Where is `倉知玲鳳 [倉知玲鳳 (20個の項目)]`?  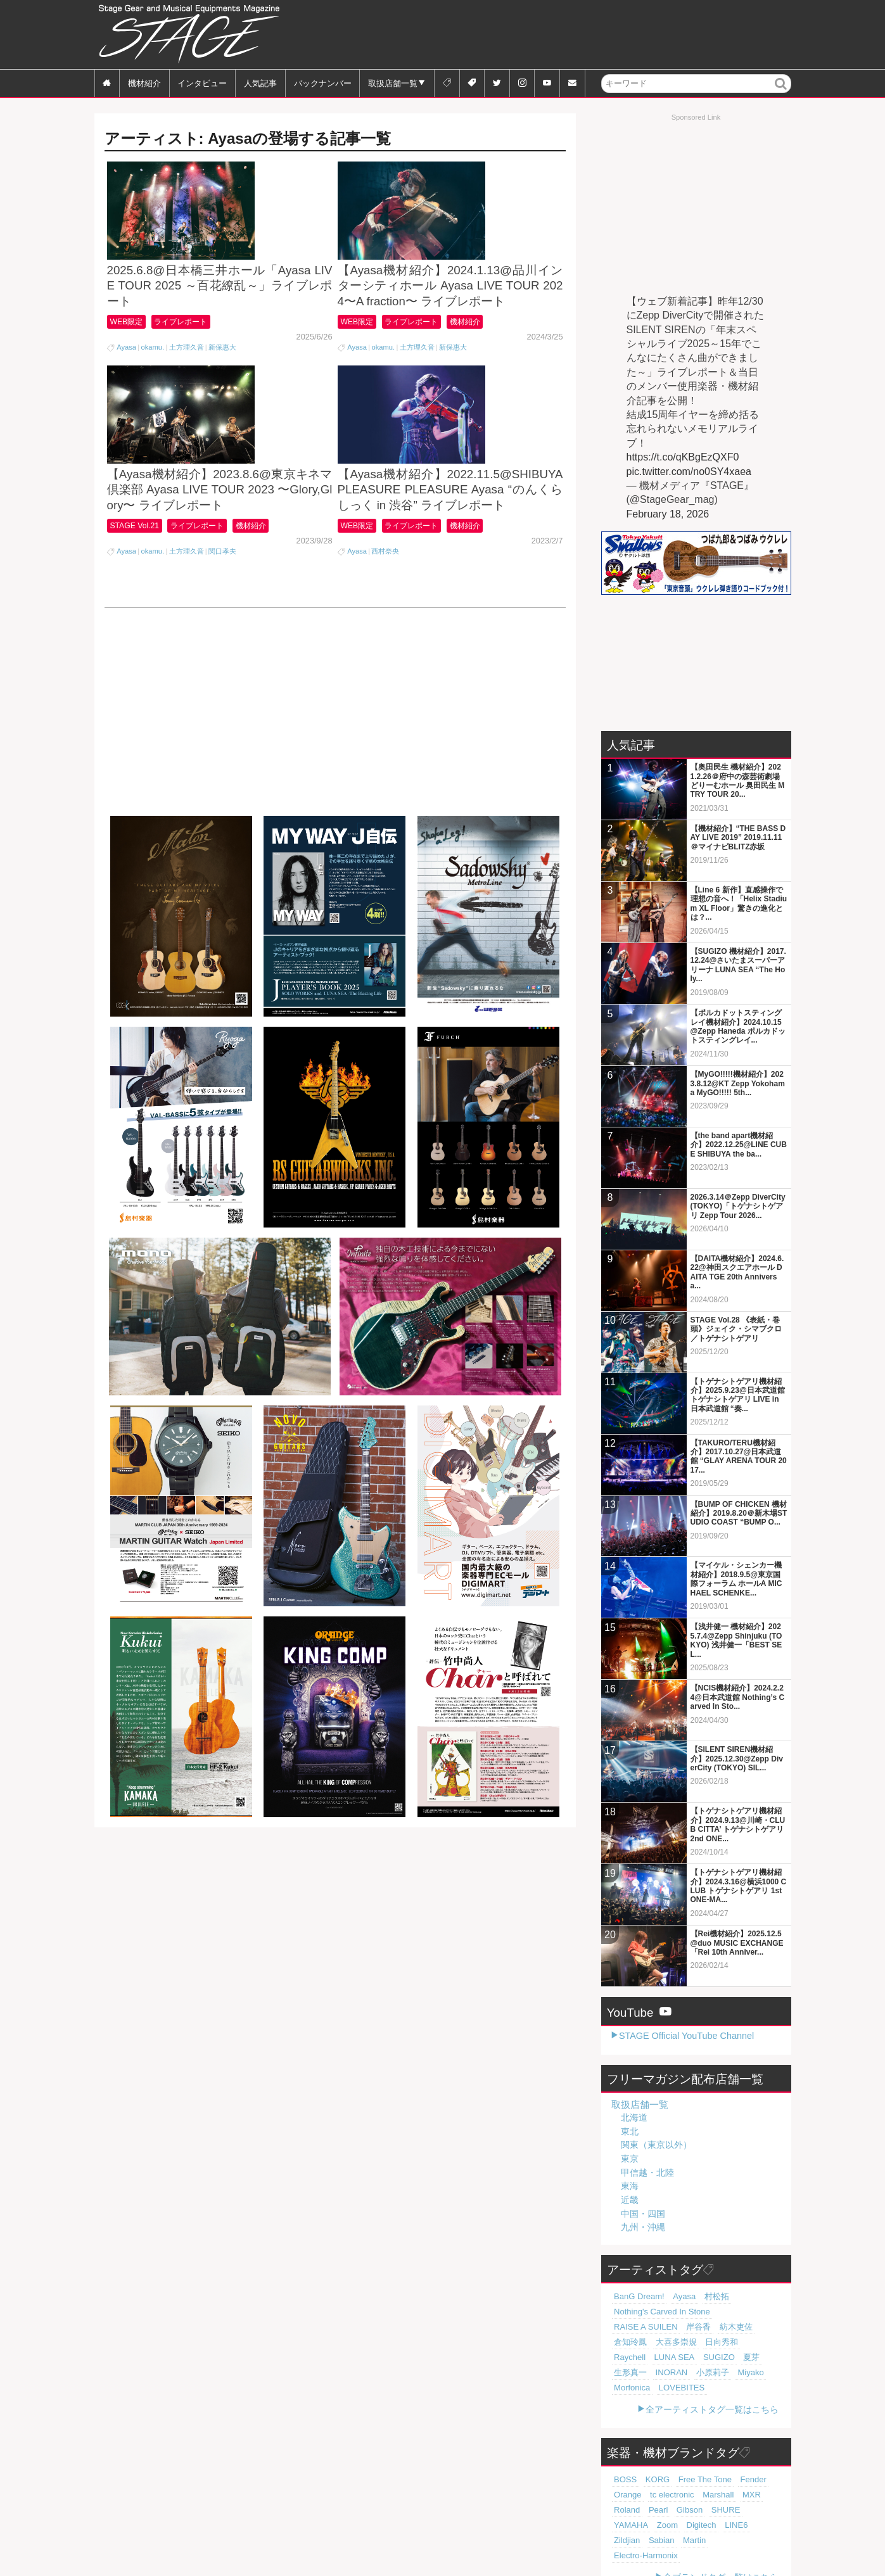 倉知玲鳳 [倉知玲鳳 (20個の項目)] is located at coordinates (692, 2327).